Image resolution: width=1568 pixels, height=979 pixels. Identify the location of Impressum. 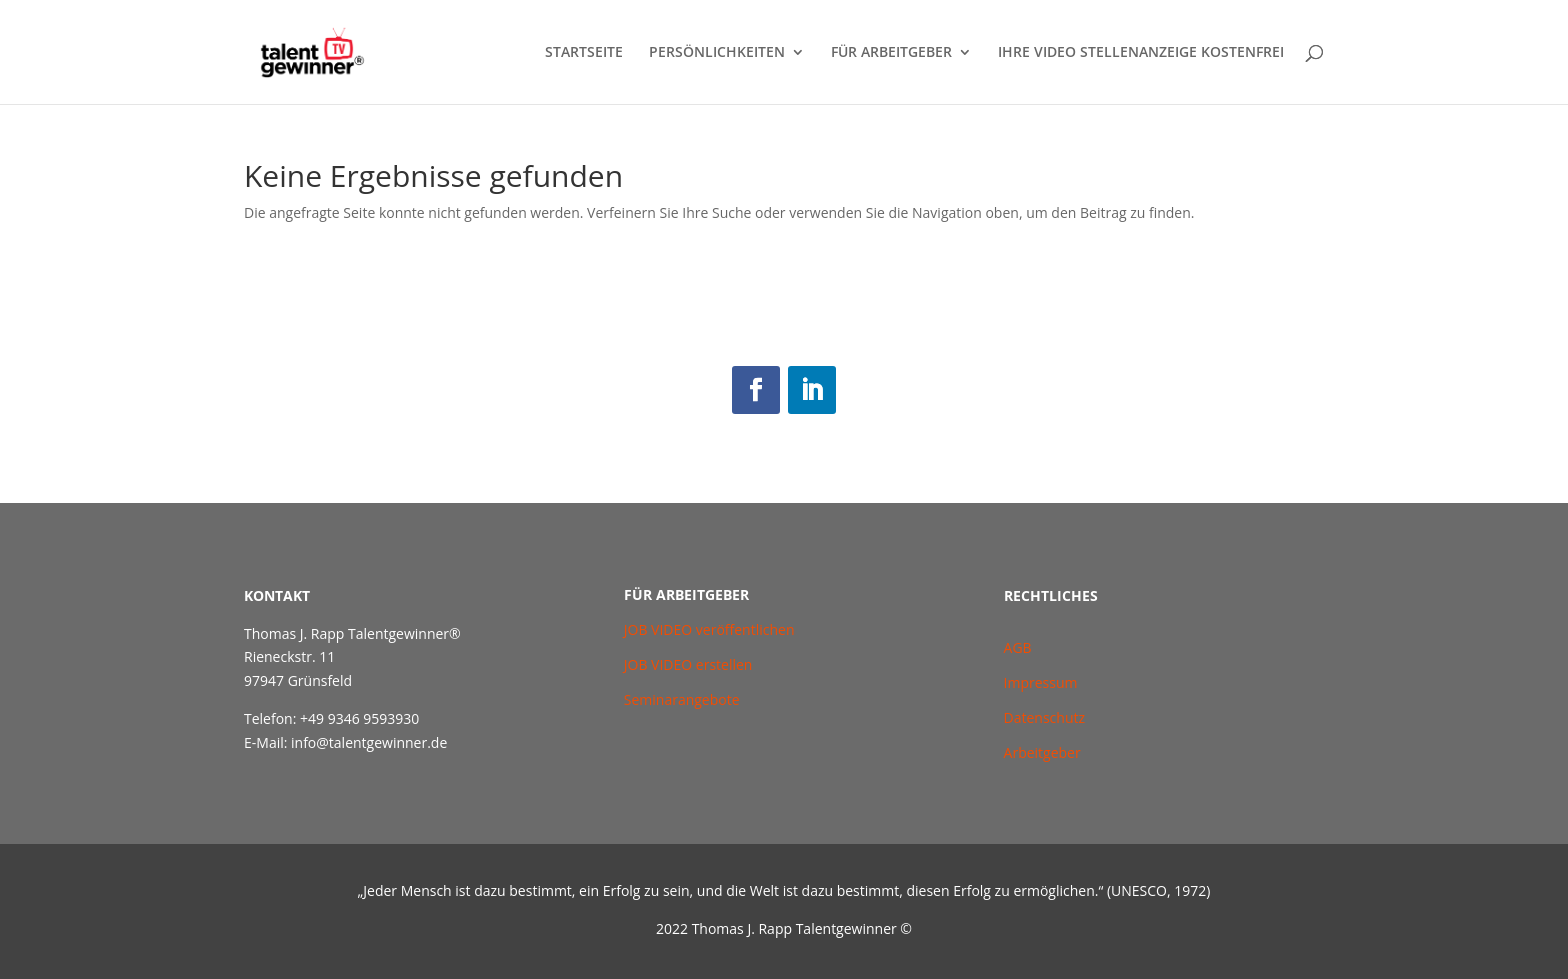
(1041, 682).